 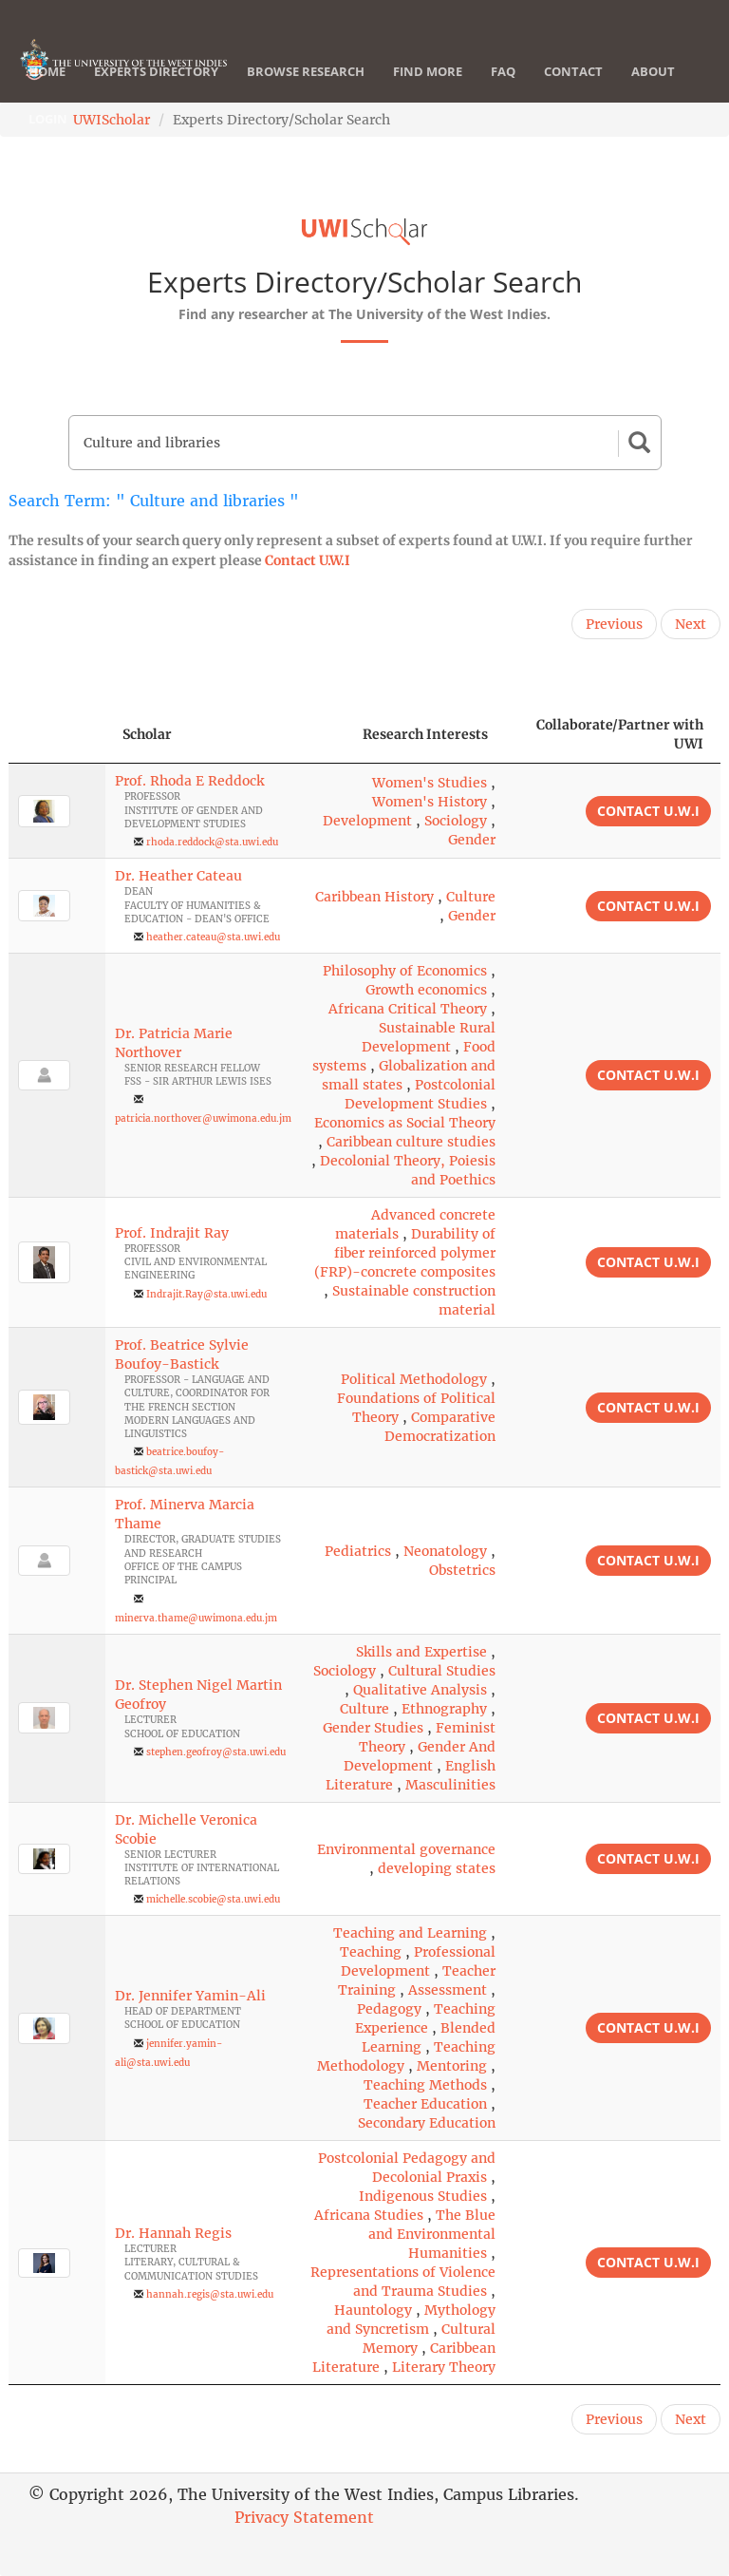 I want to click on Neonatology, so click(x=445, y=1551).